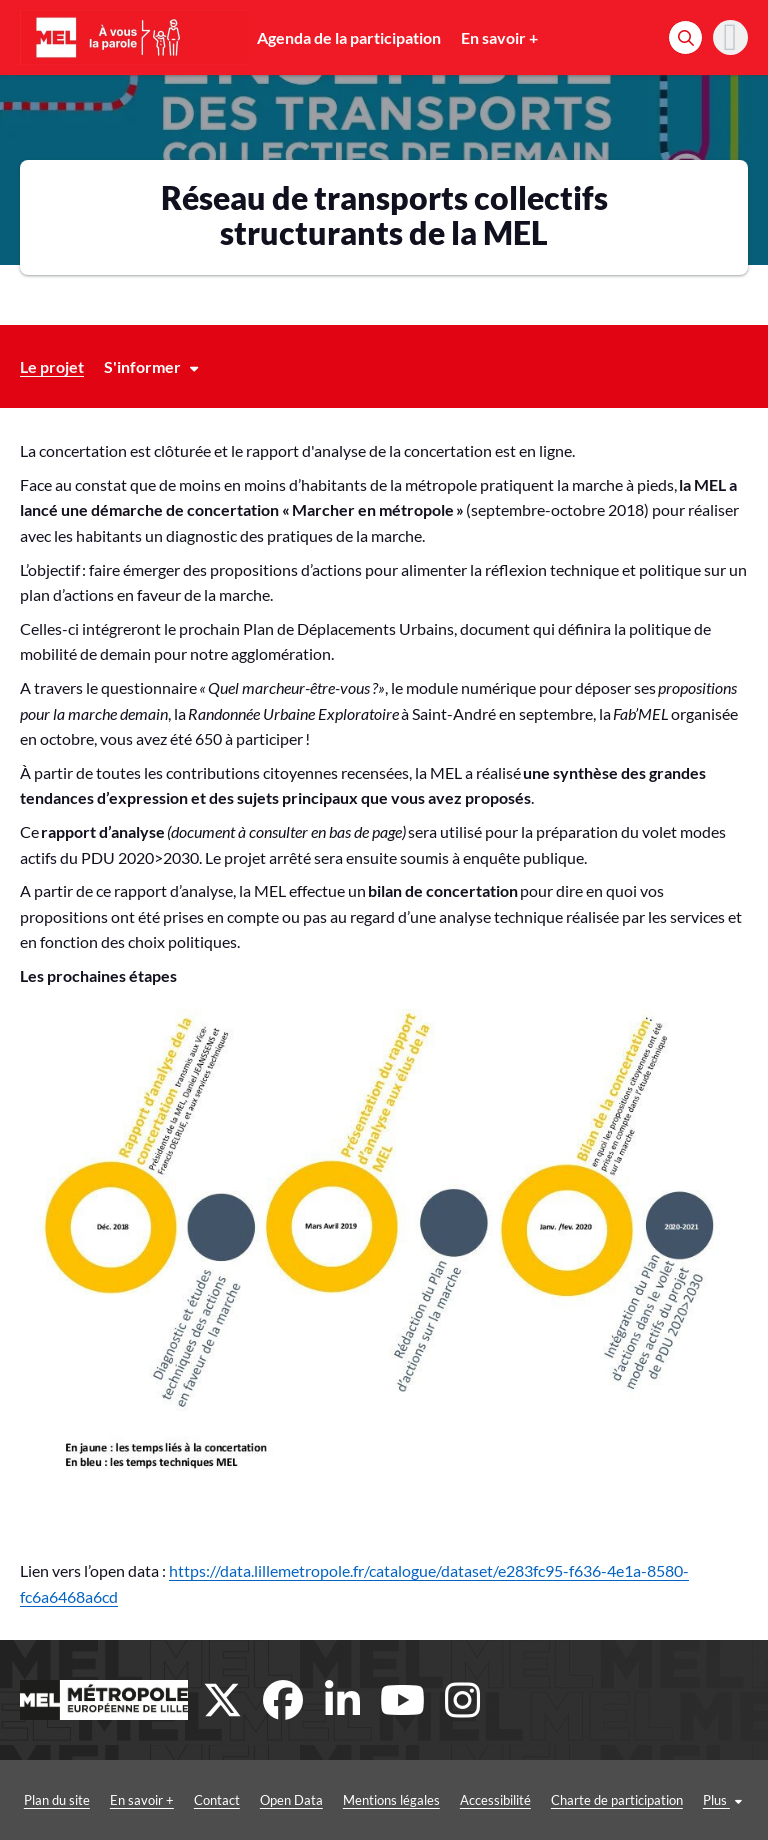 This screenshot has width=768, height=1840. What do you see at coordinates (57, 1800) in the screenshot?
I see `Plan du site` at bounding box center [57, 1800].